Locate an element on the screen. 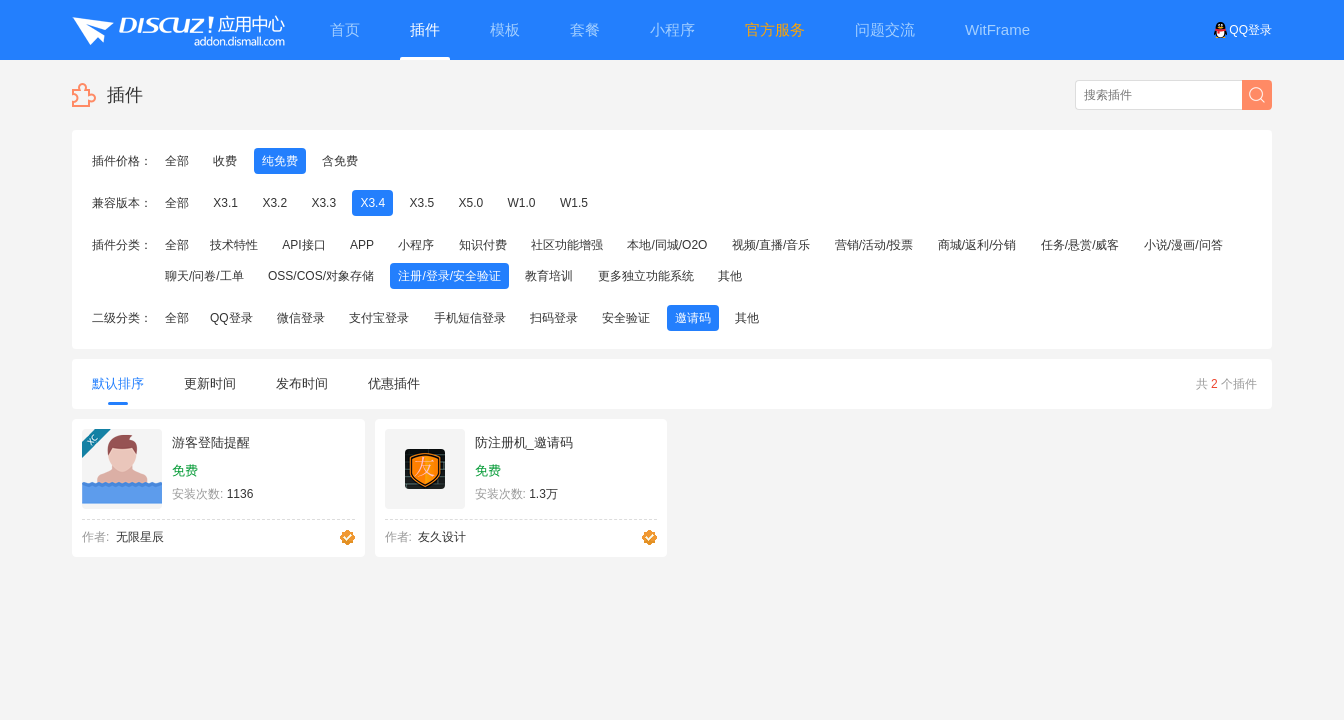  全部 is located at coordinates (177, 161).